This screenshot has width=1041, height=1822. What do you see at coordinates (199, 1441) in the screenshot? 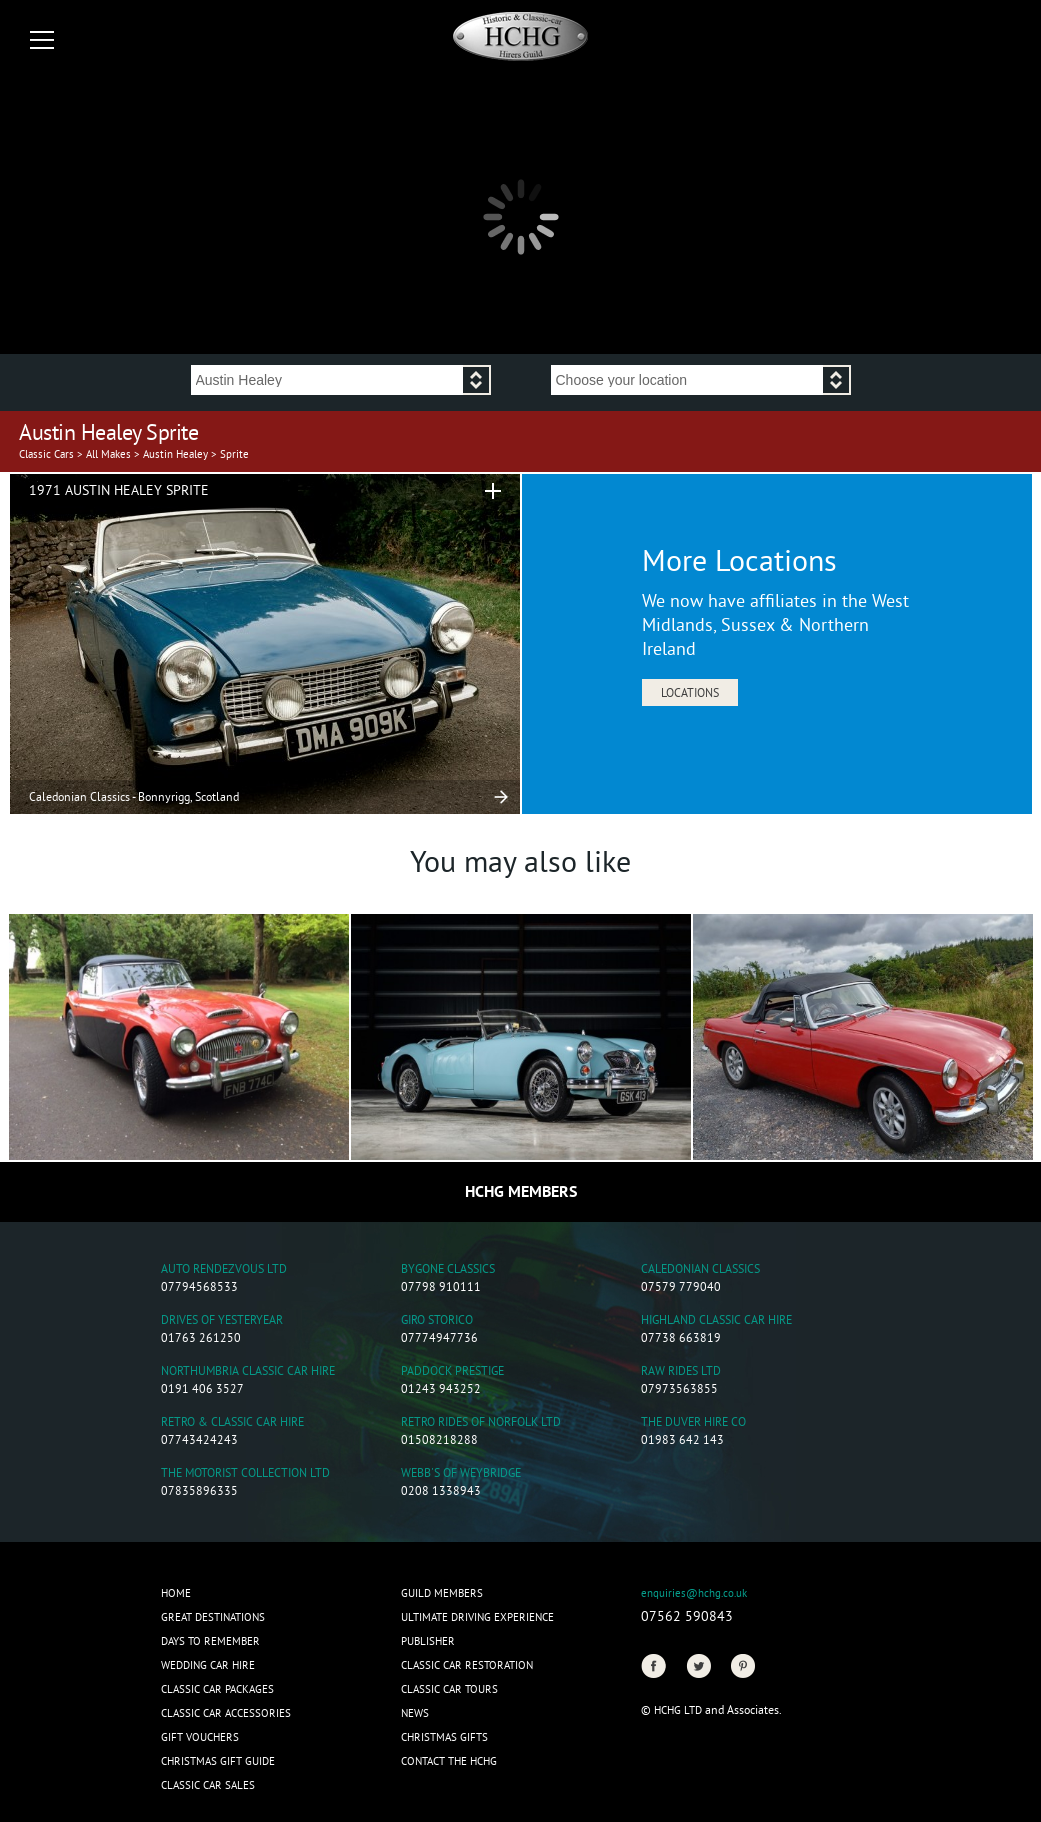
I see `07743424243` at bounding box center [199, 1441].